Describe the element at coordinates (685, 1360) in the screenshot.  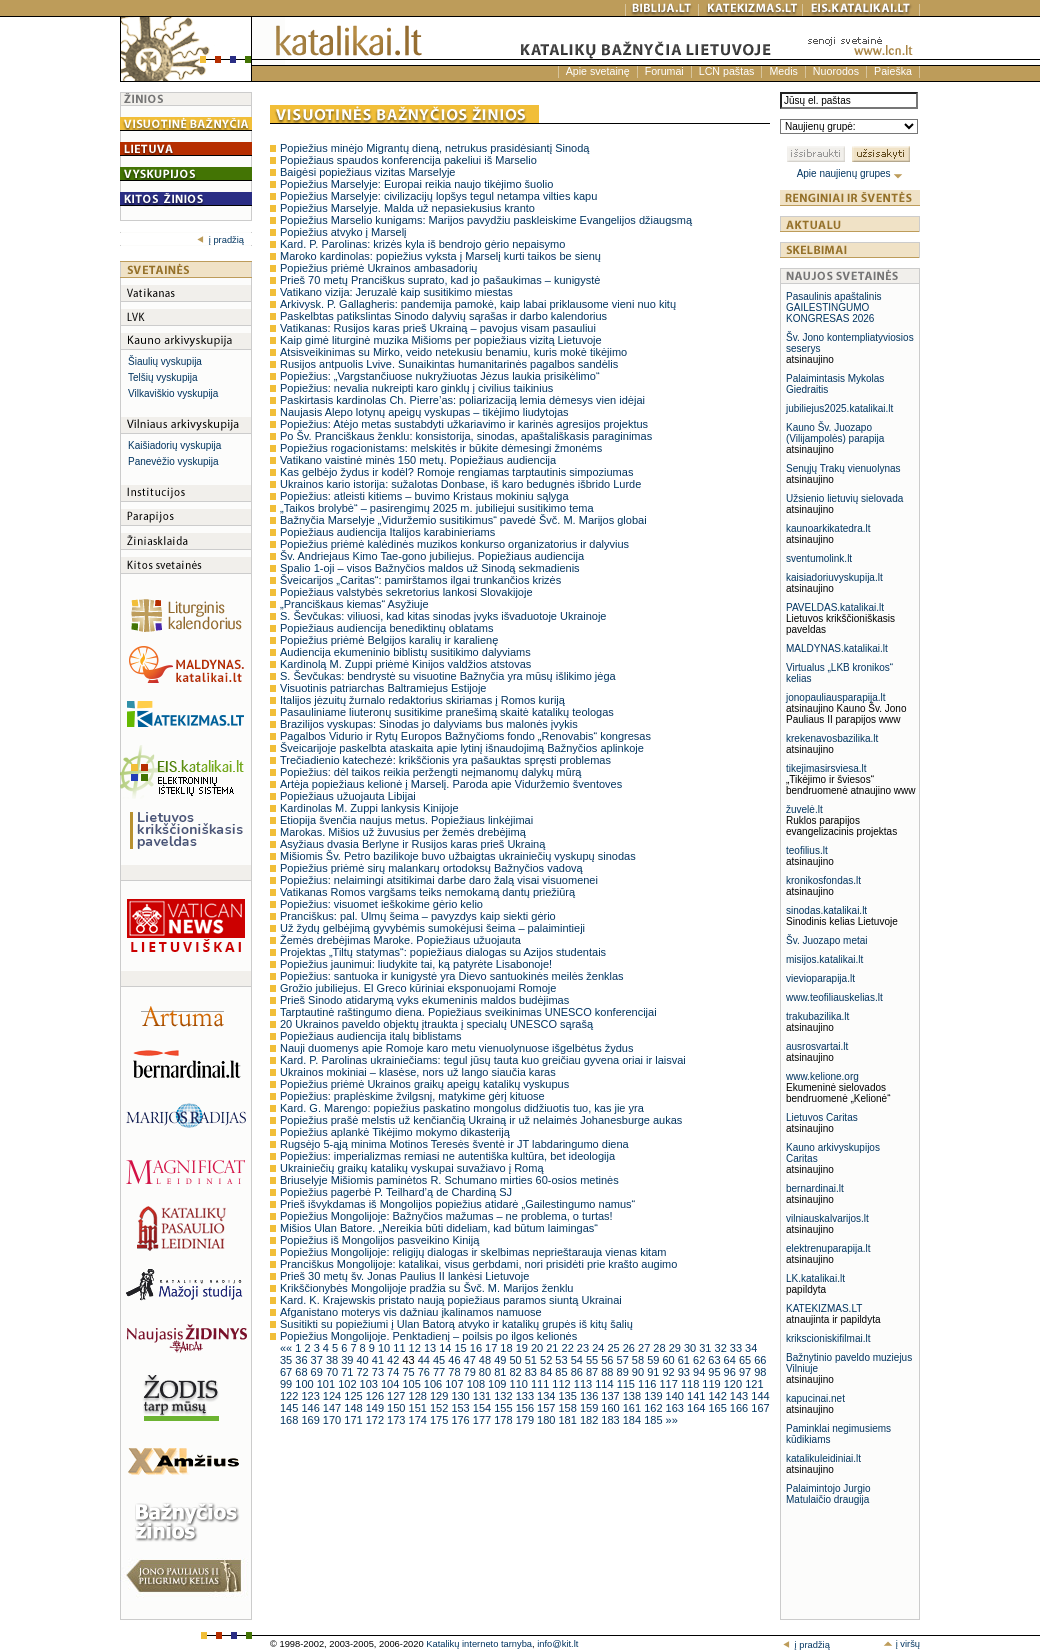
I see `61` at that location.